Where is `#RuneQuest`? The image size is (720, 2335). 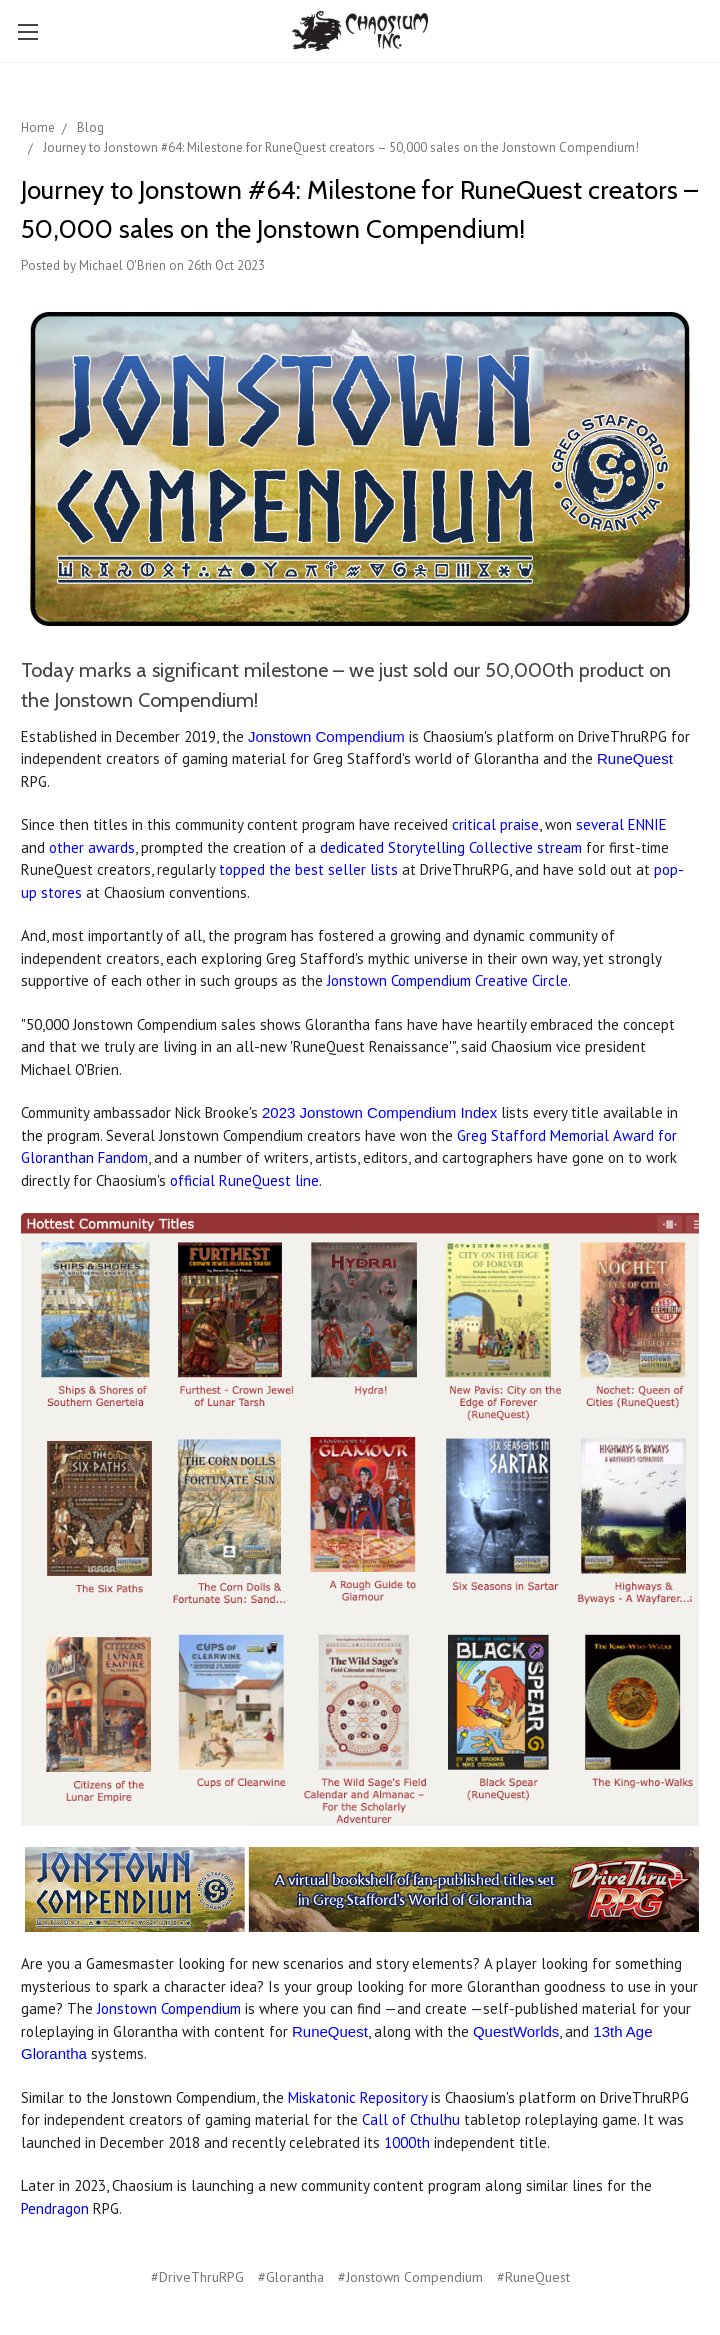
#RuneQuest is located at coordinates (533, 2277).